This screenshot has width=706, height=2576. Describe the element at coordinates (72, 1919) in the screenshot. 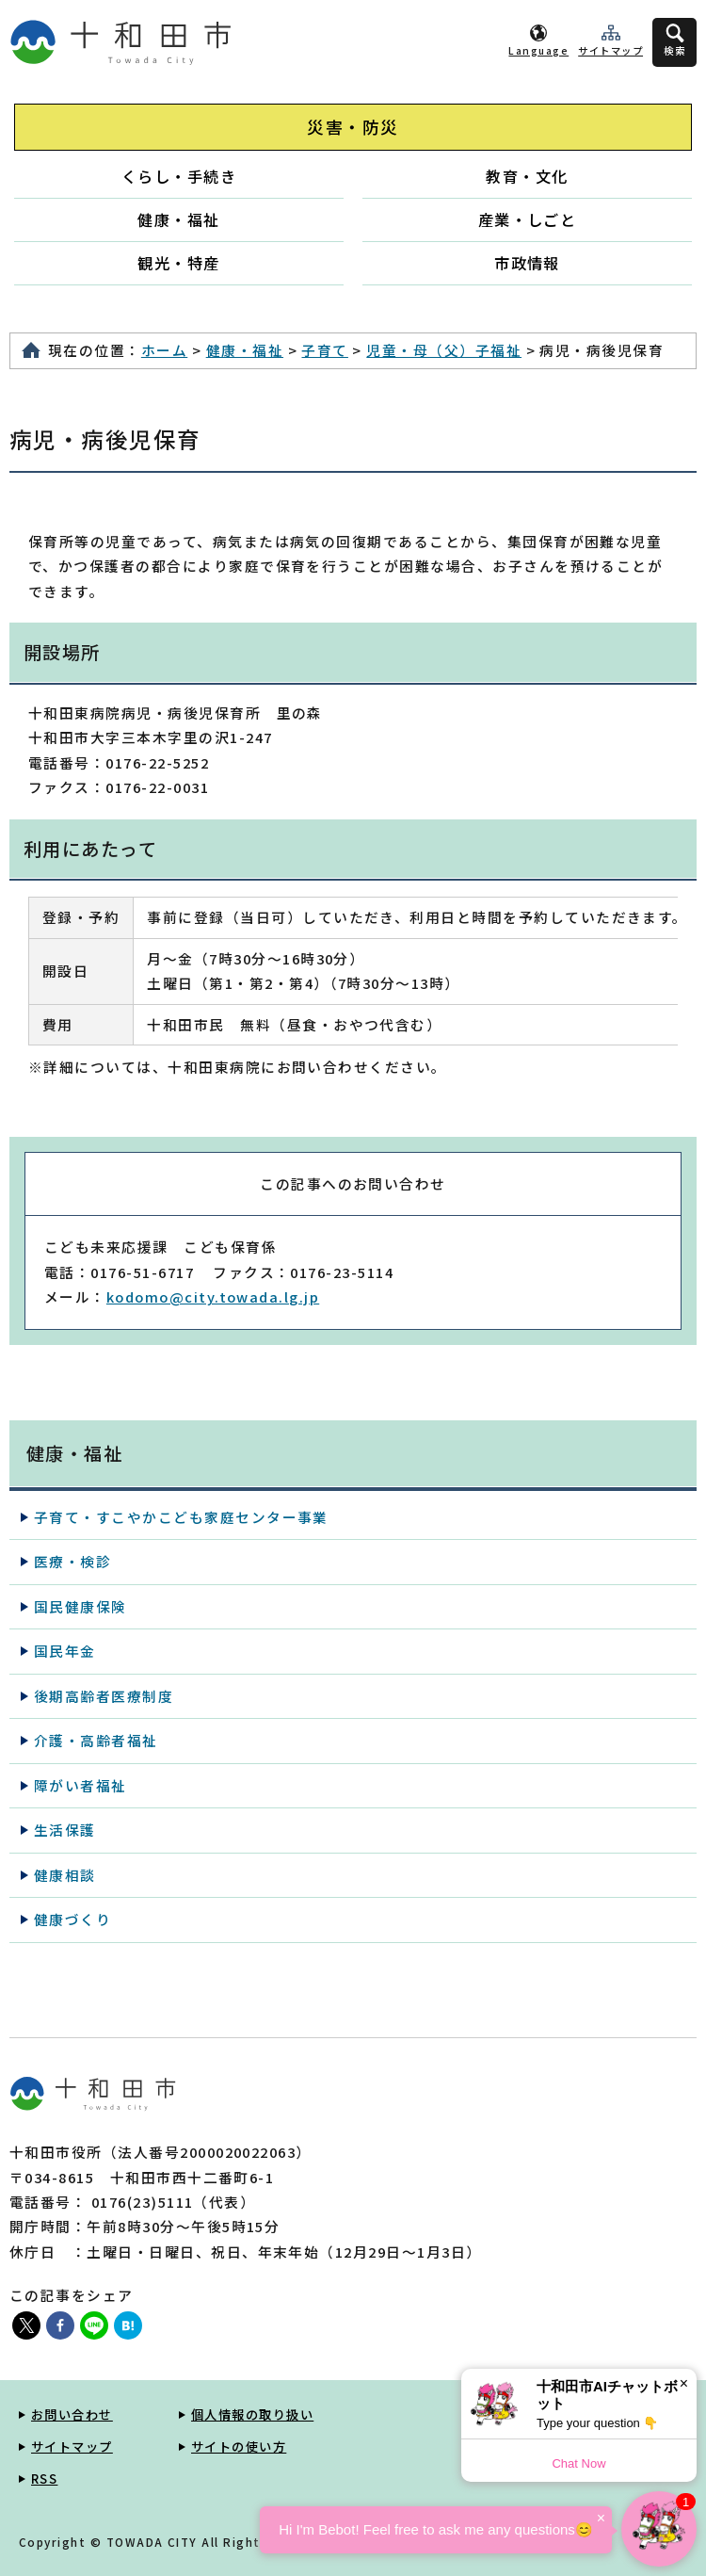

I see `健康づくり` at that location.